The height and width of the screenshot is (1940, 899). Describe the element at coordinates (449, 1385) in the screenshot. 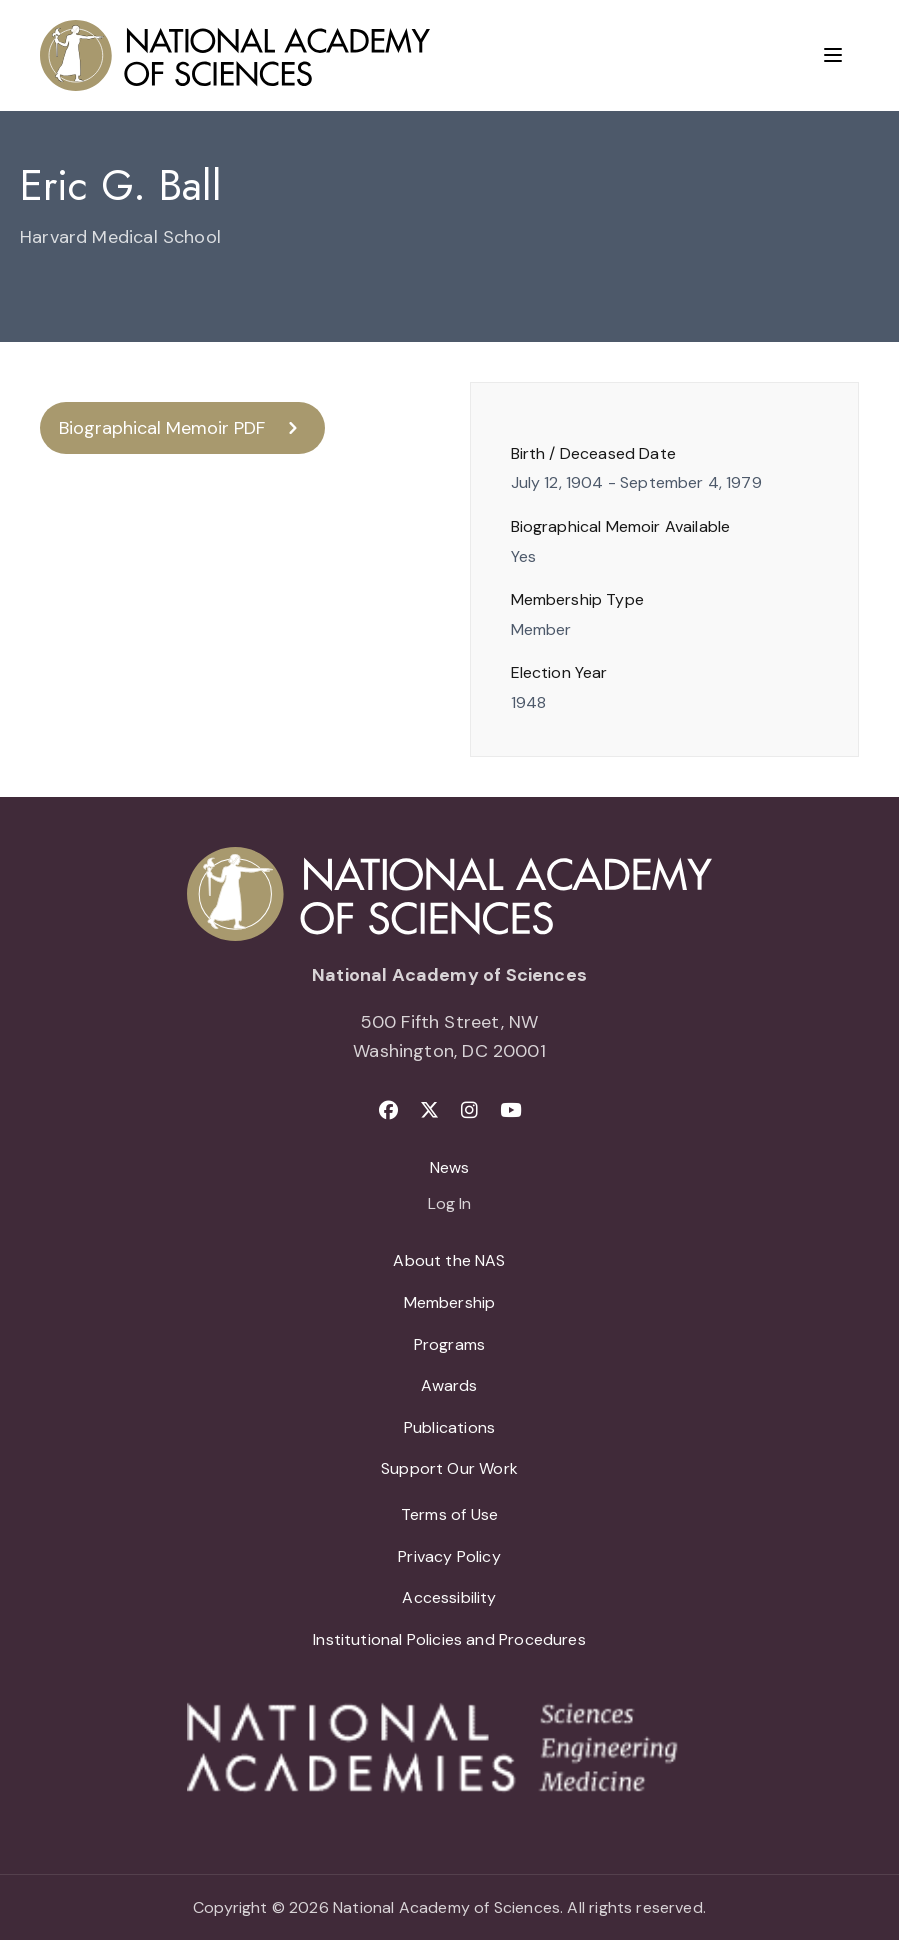

I see `Awards` at that location.